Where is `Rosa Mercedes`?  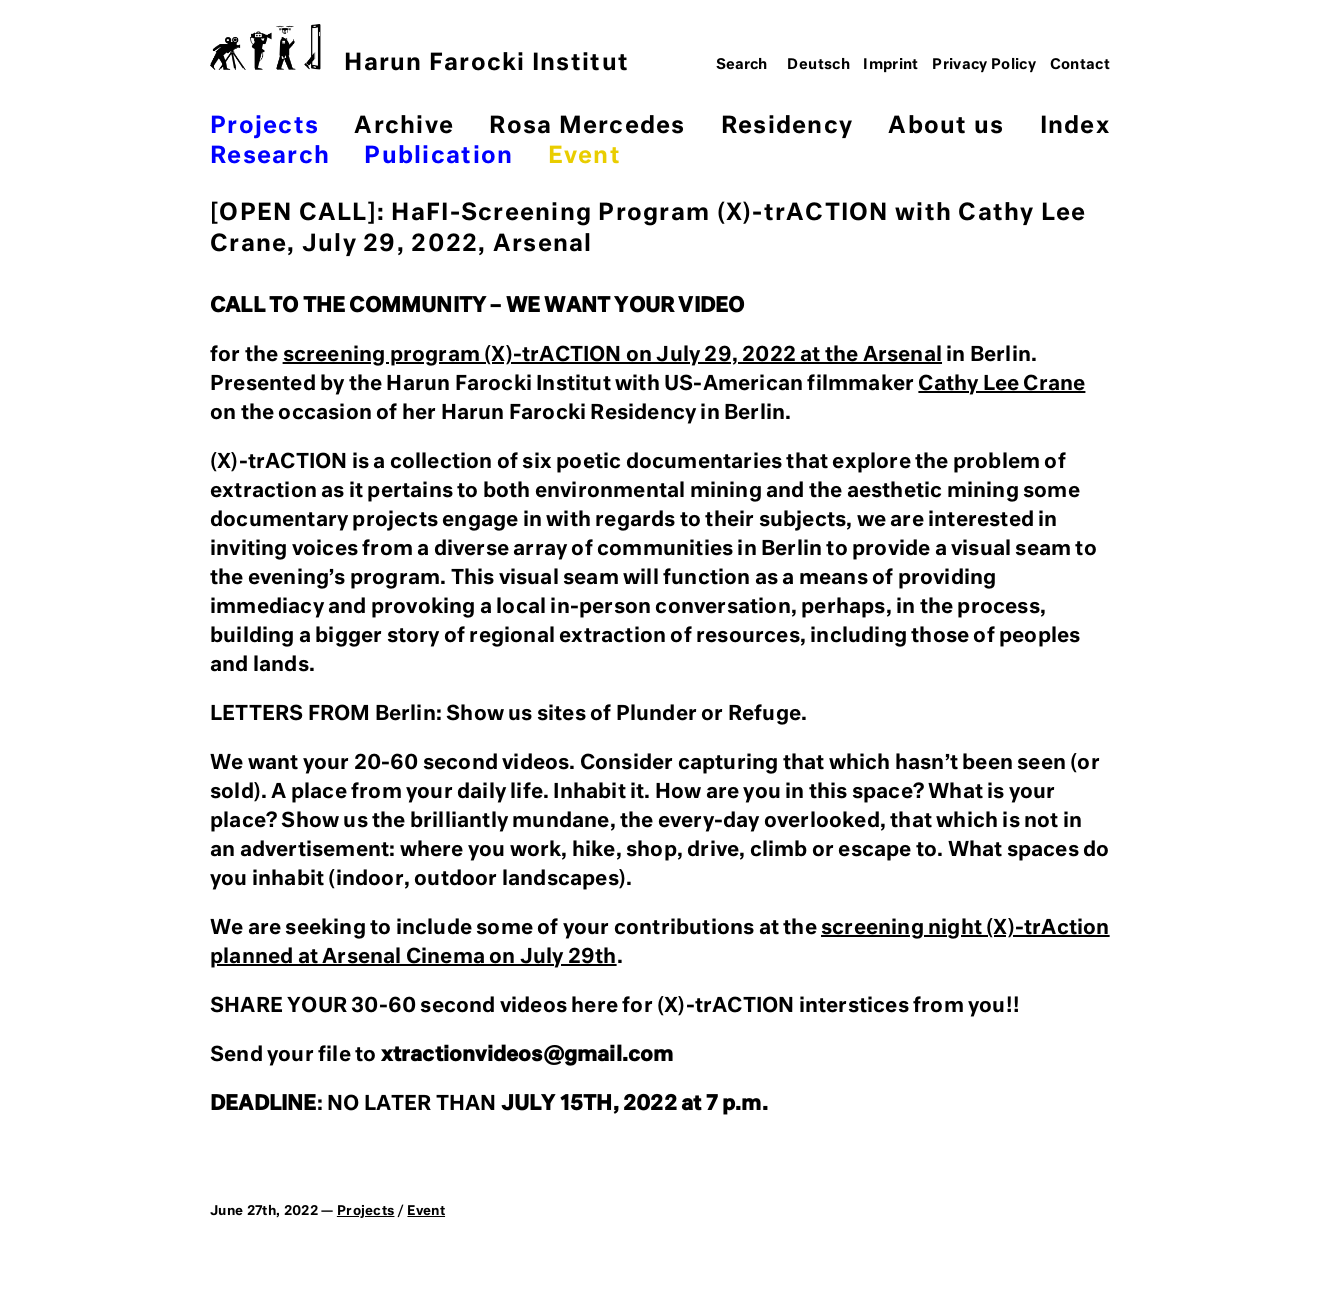
Rosa Mercedes is located at coordinates (587, 126).